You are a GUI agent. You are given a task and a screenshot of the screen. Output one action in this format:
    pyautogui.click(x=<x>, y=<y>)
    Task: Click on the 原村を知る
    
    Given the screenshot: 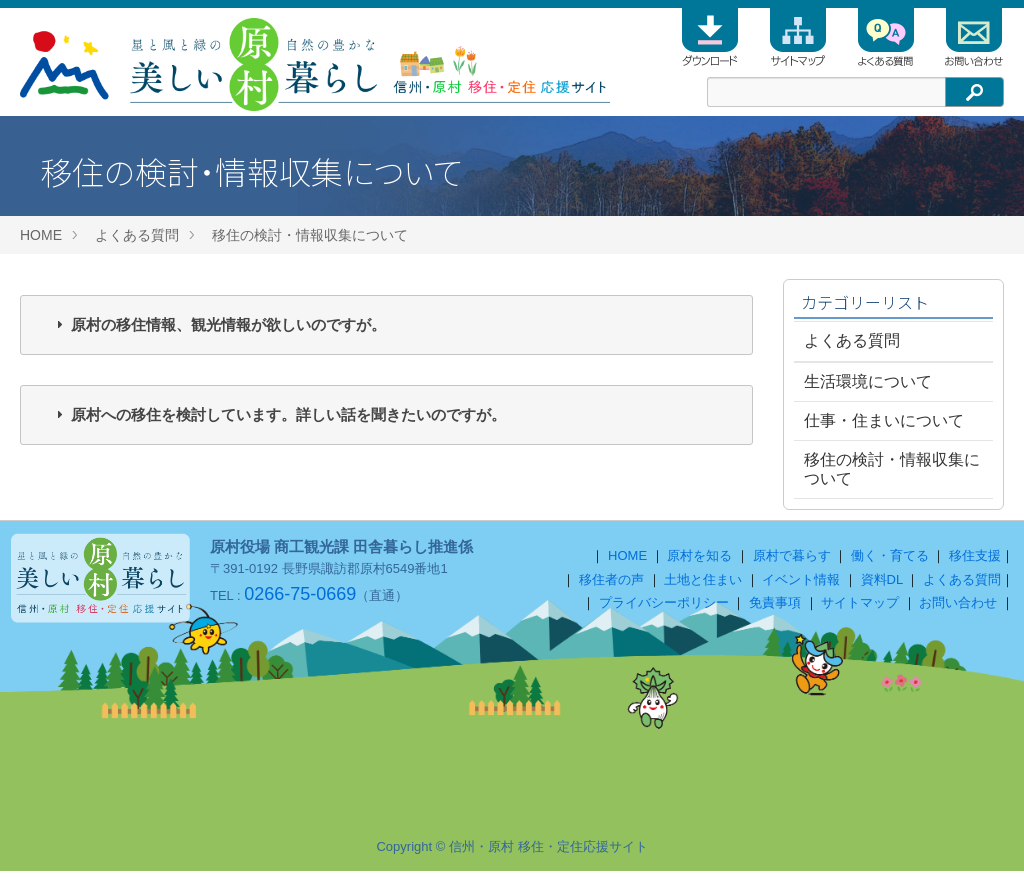 What is the action you would take?
    pyautogui.click(x=699, y=561)
    